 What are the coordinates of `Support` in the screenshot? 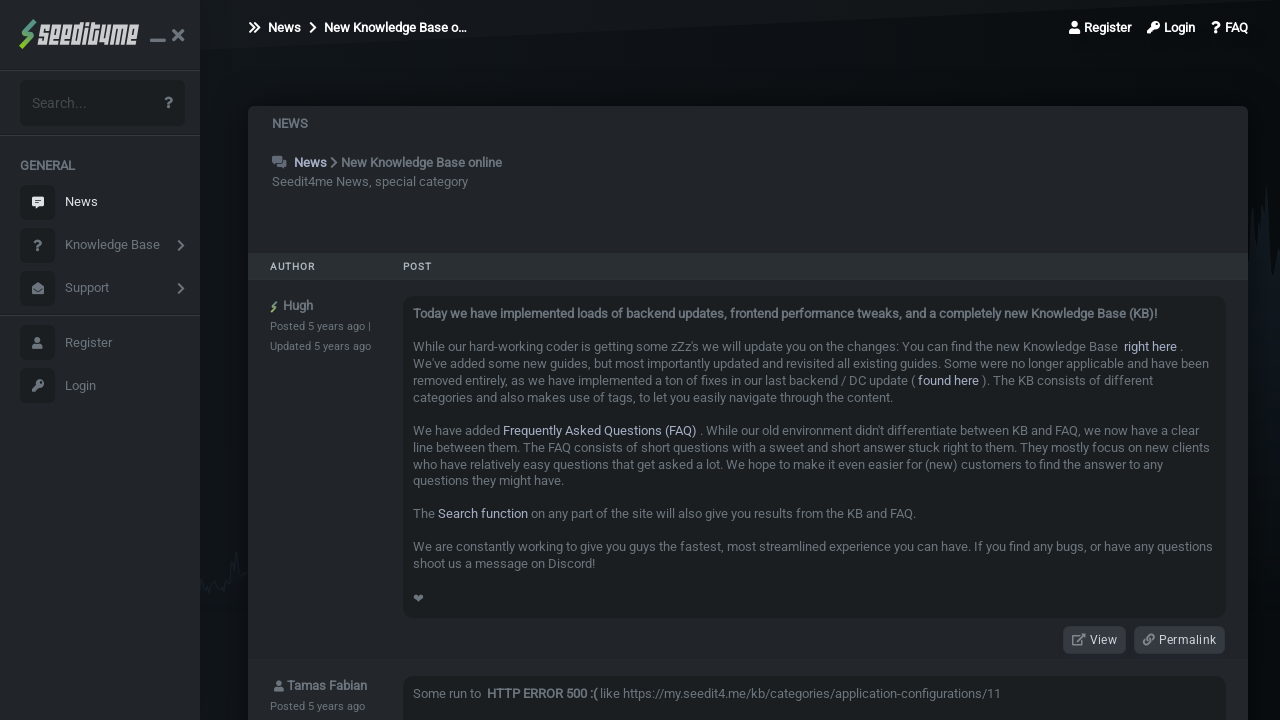 It's located at (64, 288).